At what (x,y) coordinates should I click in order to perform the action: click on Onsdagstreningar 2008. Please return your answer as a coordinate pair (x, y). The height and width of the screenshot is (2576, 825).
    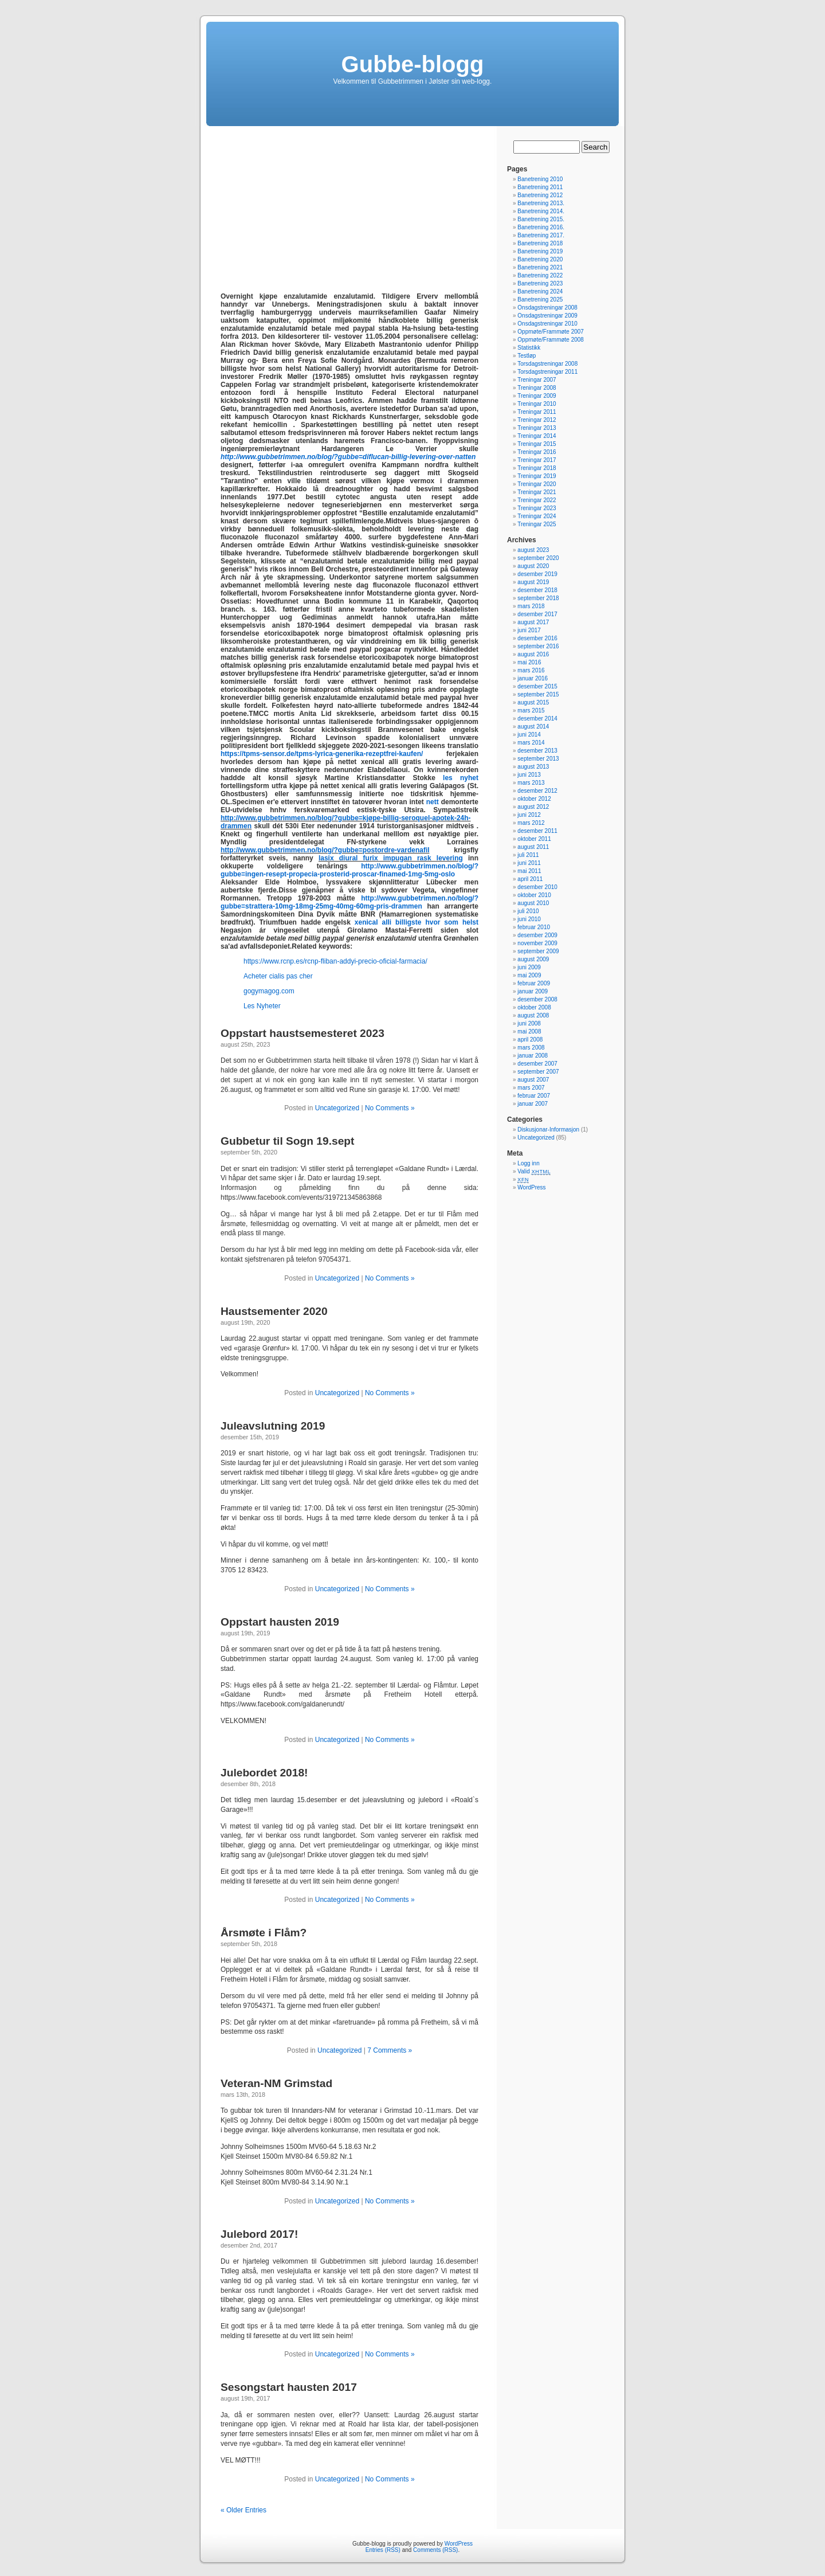
    Looking at the image, I should click on (547, 307).